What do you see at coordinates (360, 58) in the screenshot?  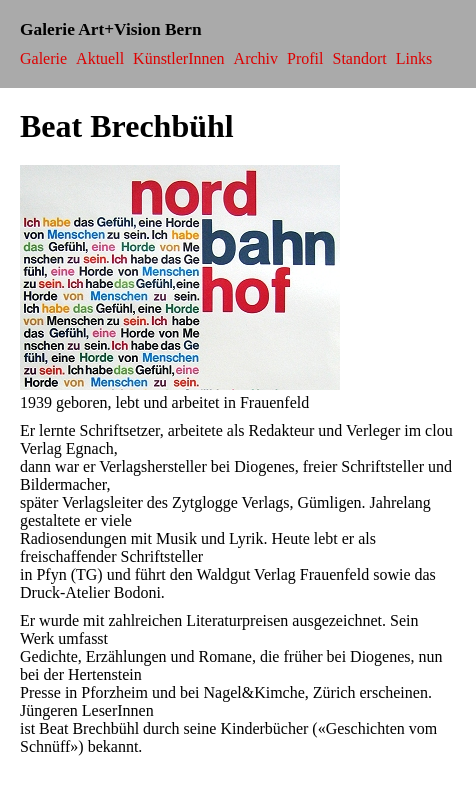 I see `Standort` at bounding box center [360, 58].